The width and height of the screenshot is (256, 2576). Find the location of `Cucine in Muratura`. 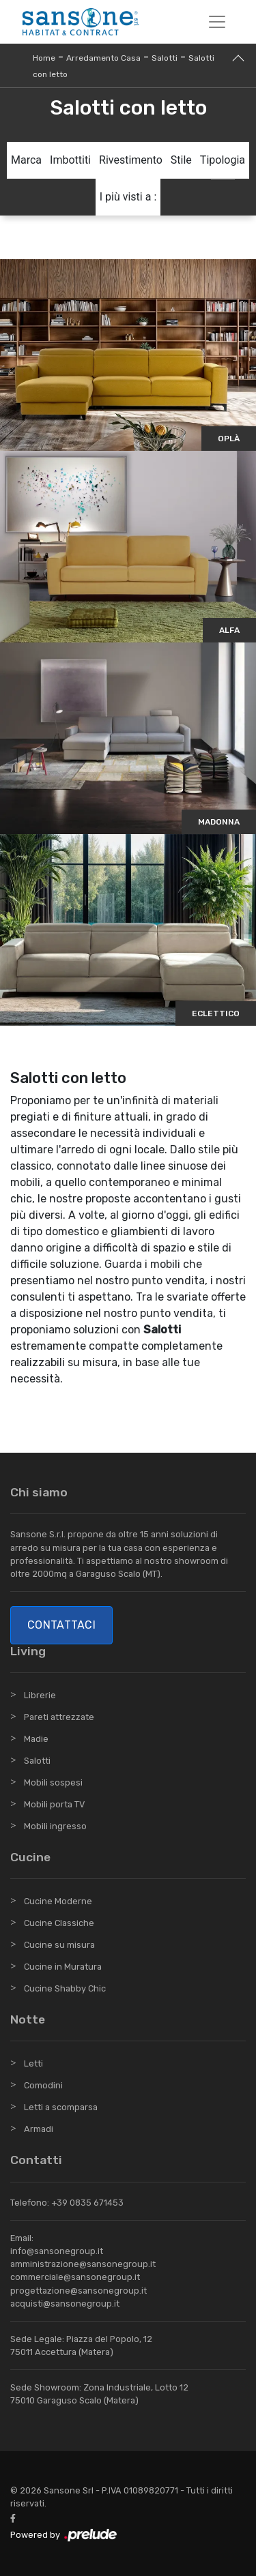

Cucine in Muratura is located at coordinates (63, 1966).